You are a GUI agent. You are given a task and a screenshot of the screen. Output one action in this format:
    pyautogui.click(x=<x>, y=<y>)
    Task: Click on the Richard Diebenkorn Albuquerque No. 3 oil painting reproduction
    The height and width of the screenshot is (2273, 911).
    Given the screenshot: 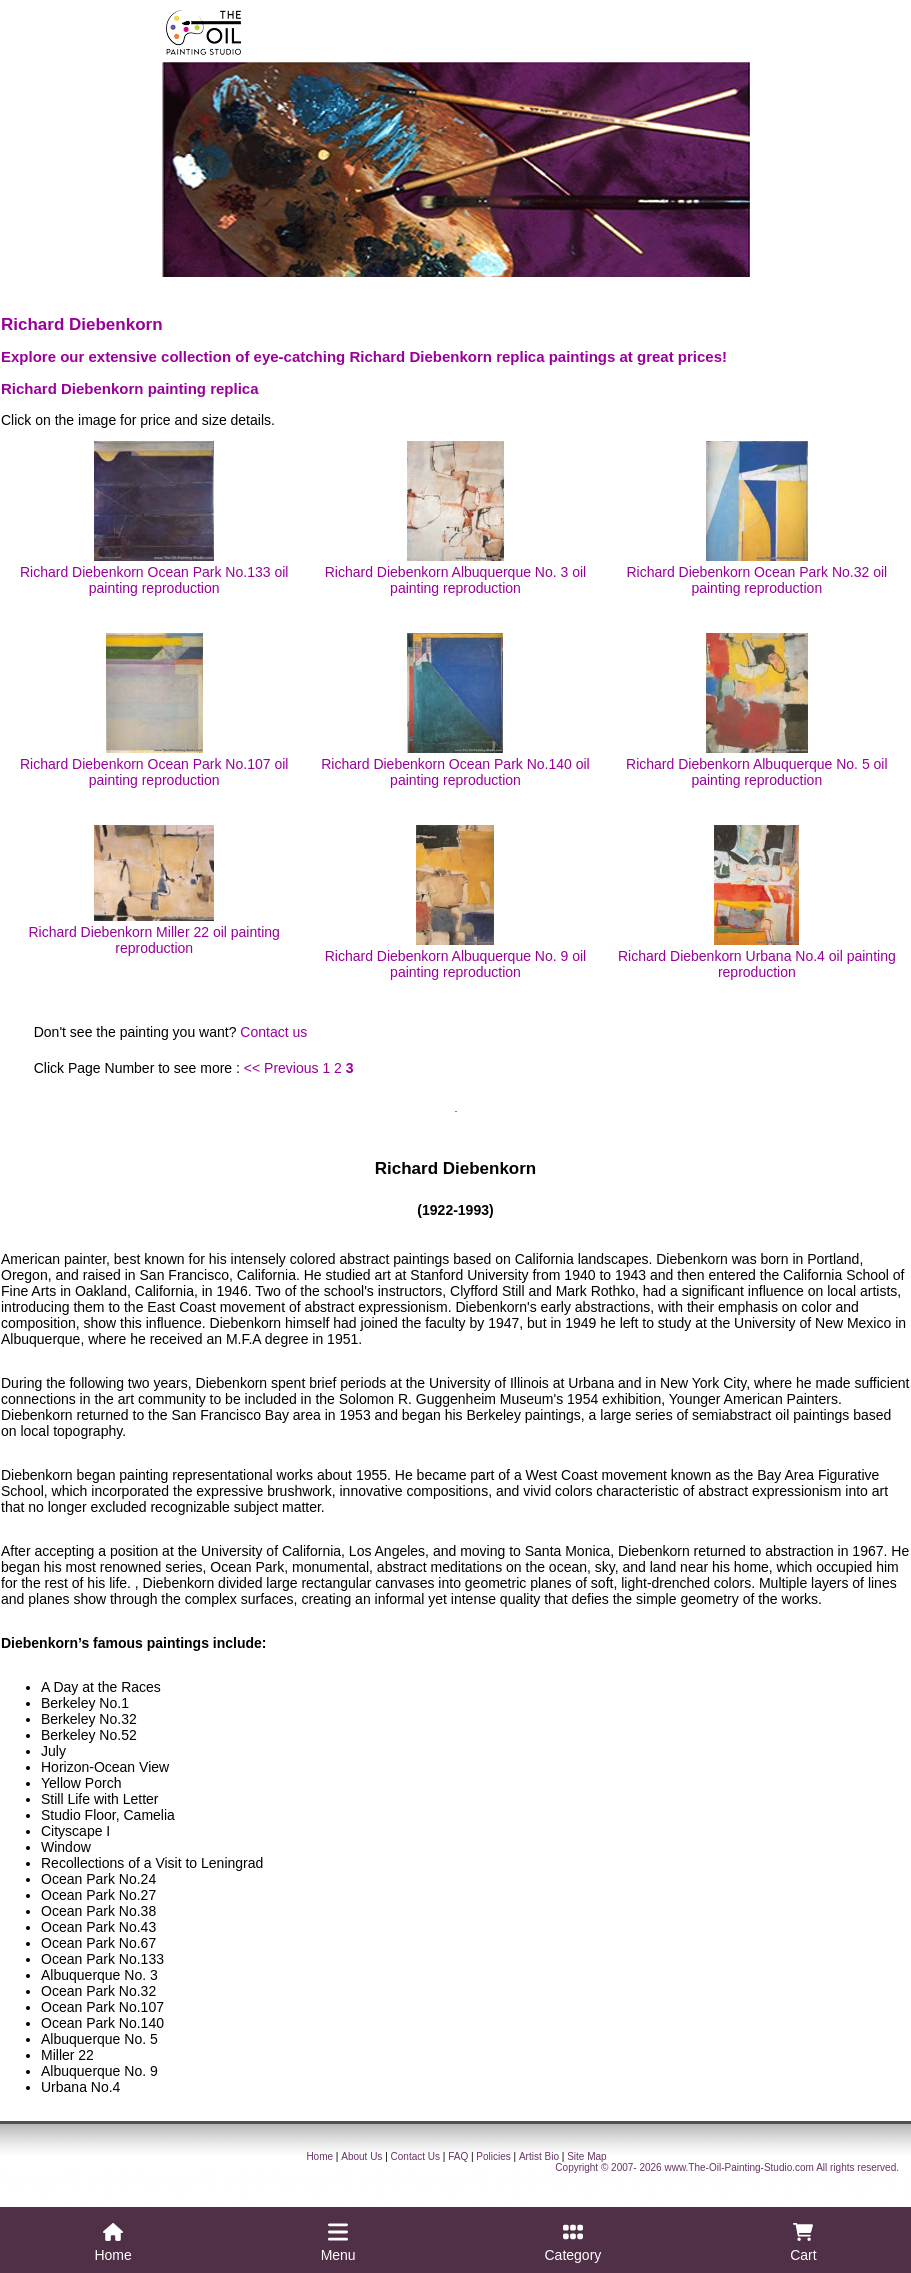 What is the action you would take?
    pyautogui.click(x=456, y=518)
    